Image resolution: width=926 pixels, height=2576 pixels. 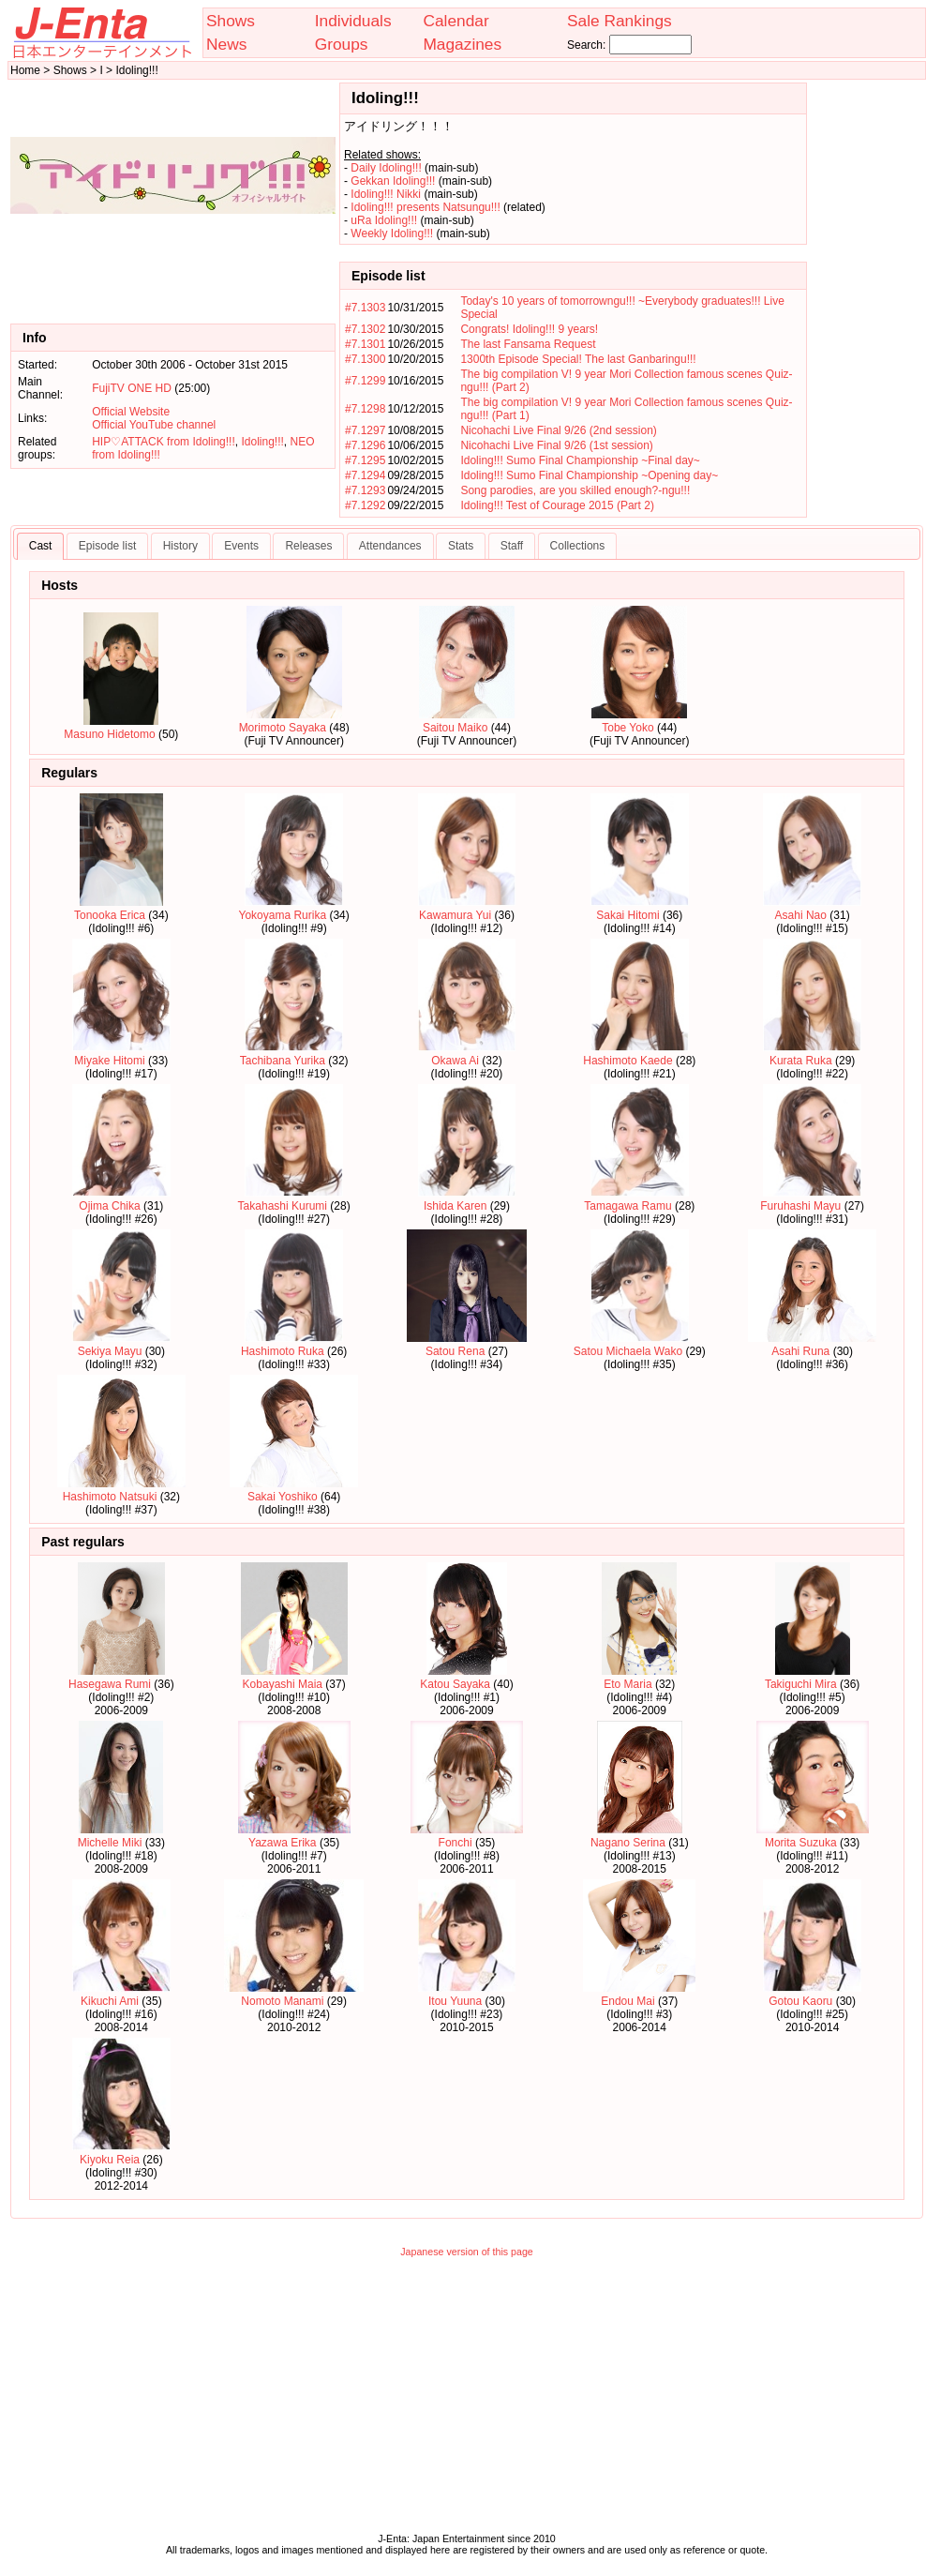 I want to click on Sale Rankings, so click(x=619, y=20).